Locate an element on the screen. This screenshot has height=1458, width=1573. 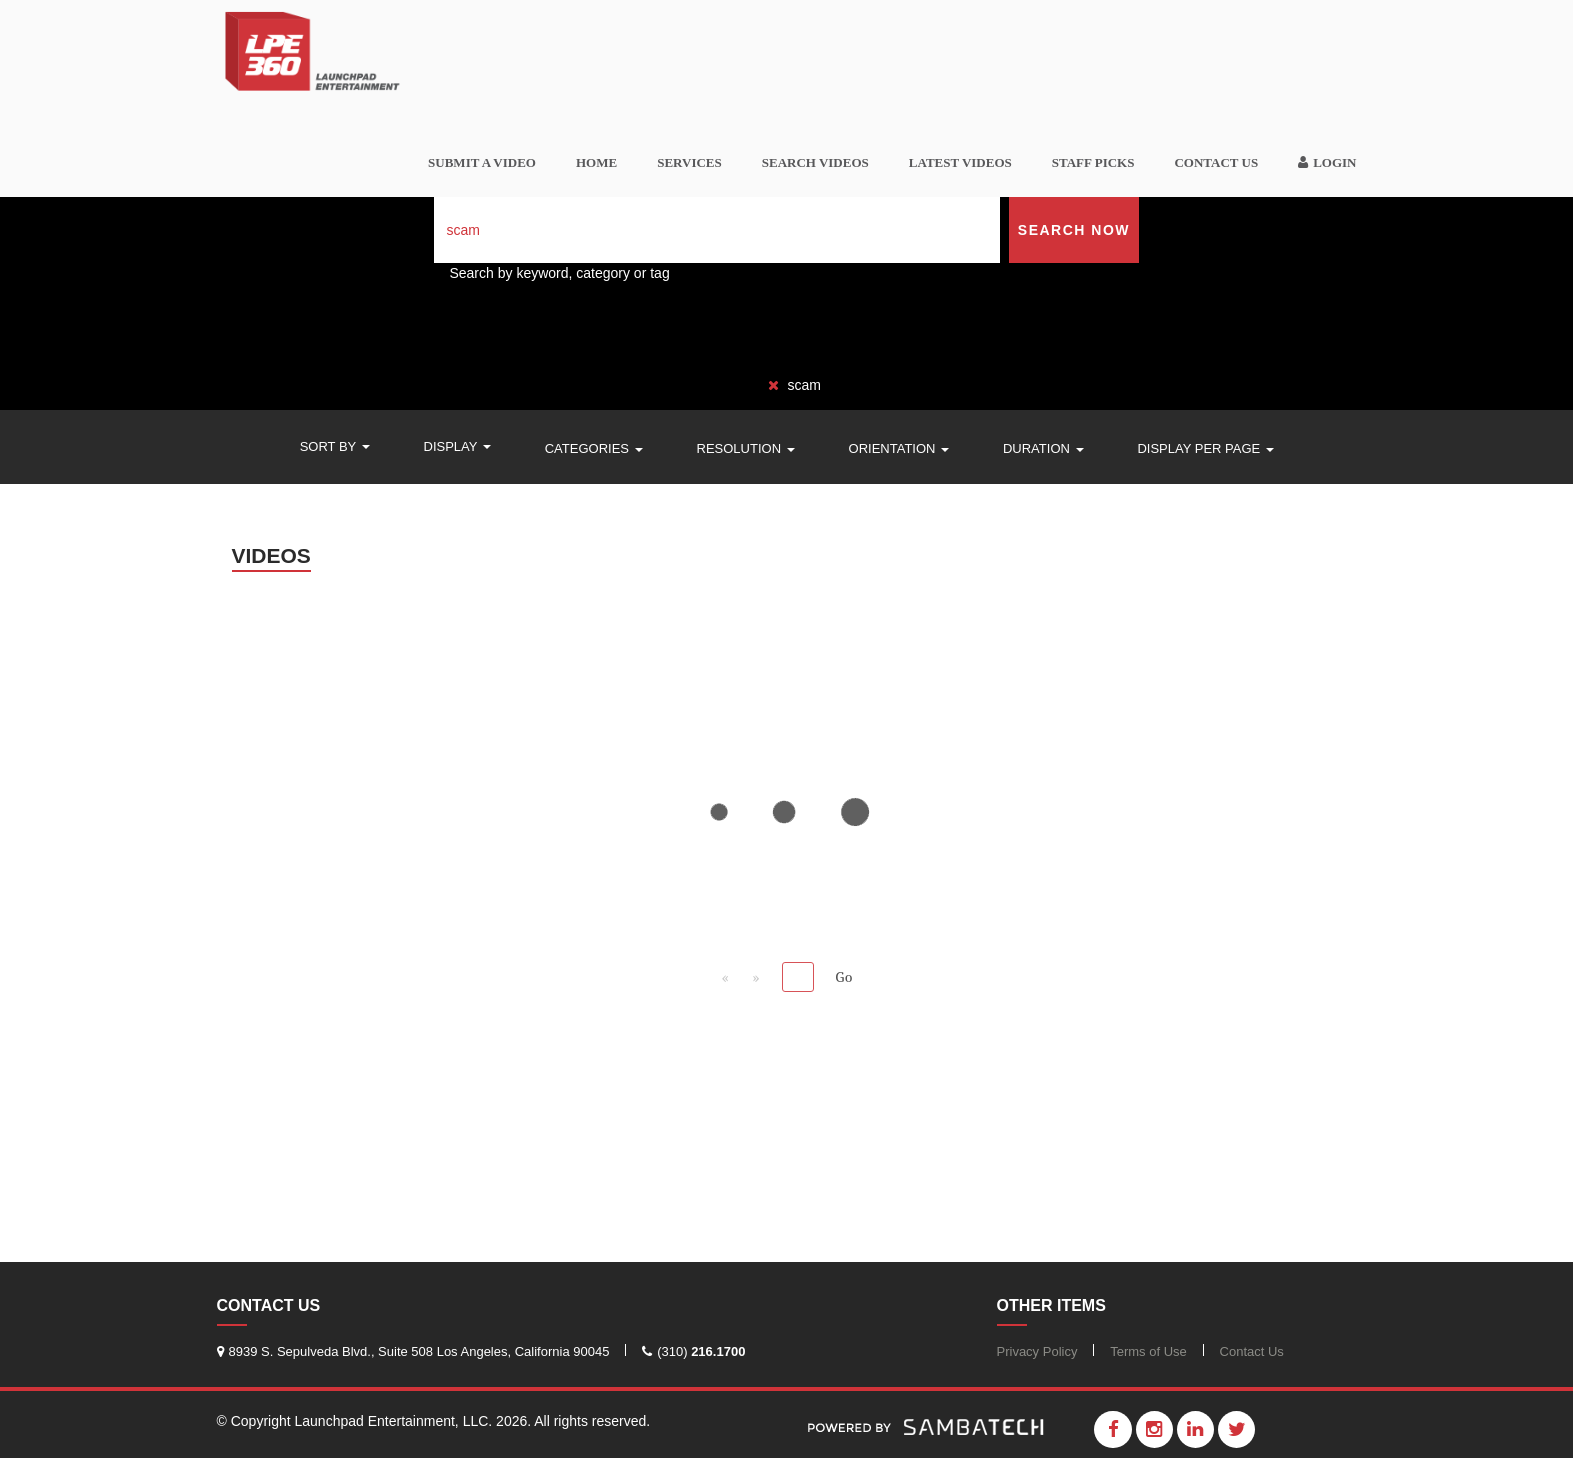
Contact Us is located at coordinates (1216, 162).